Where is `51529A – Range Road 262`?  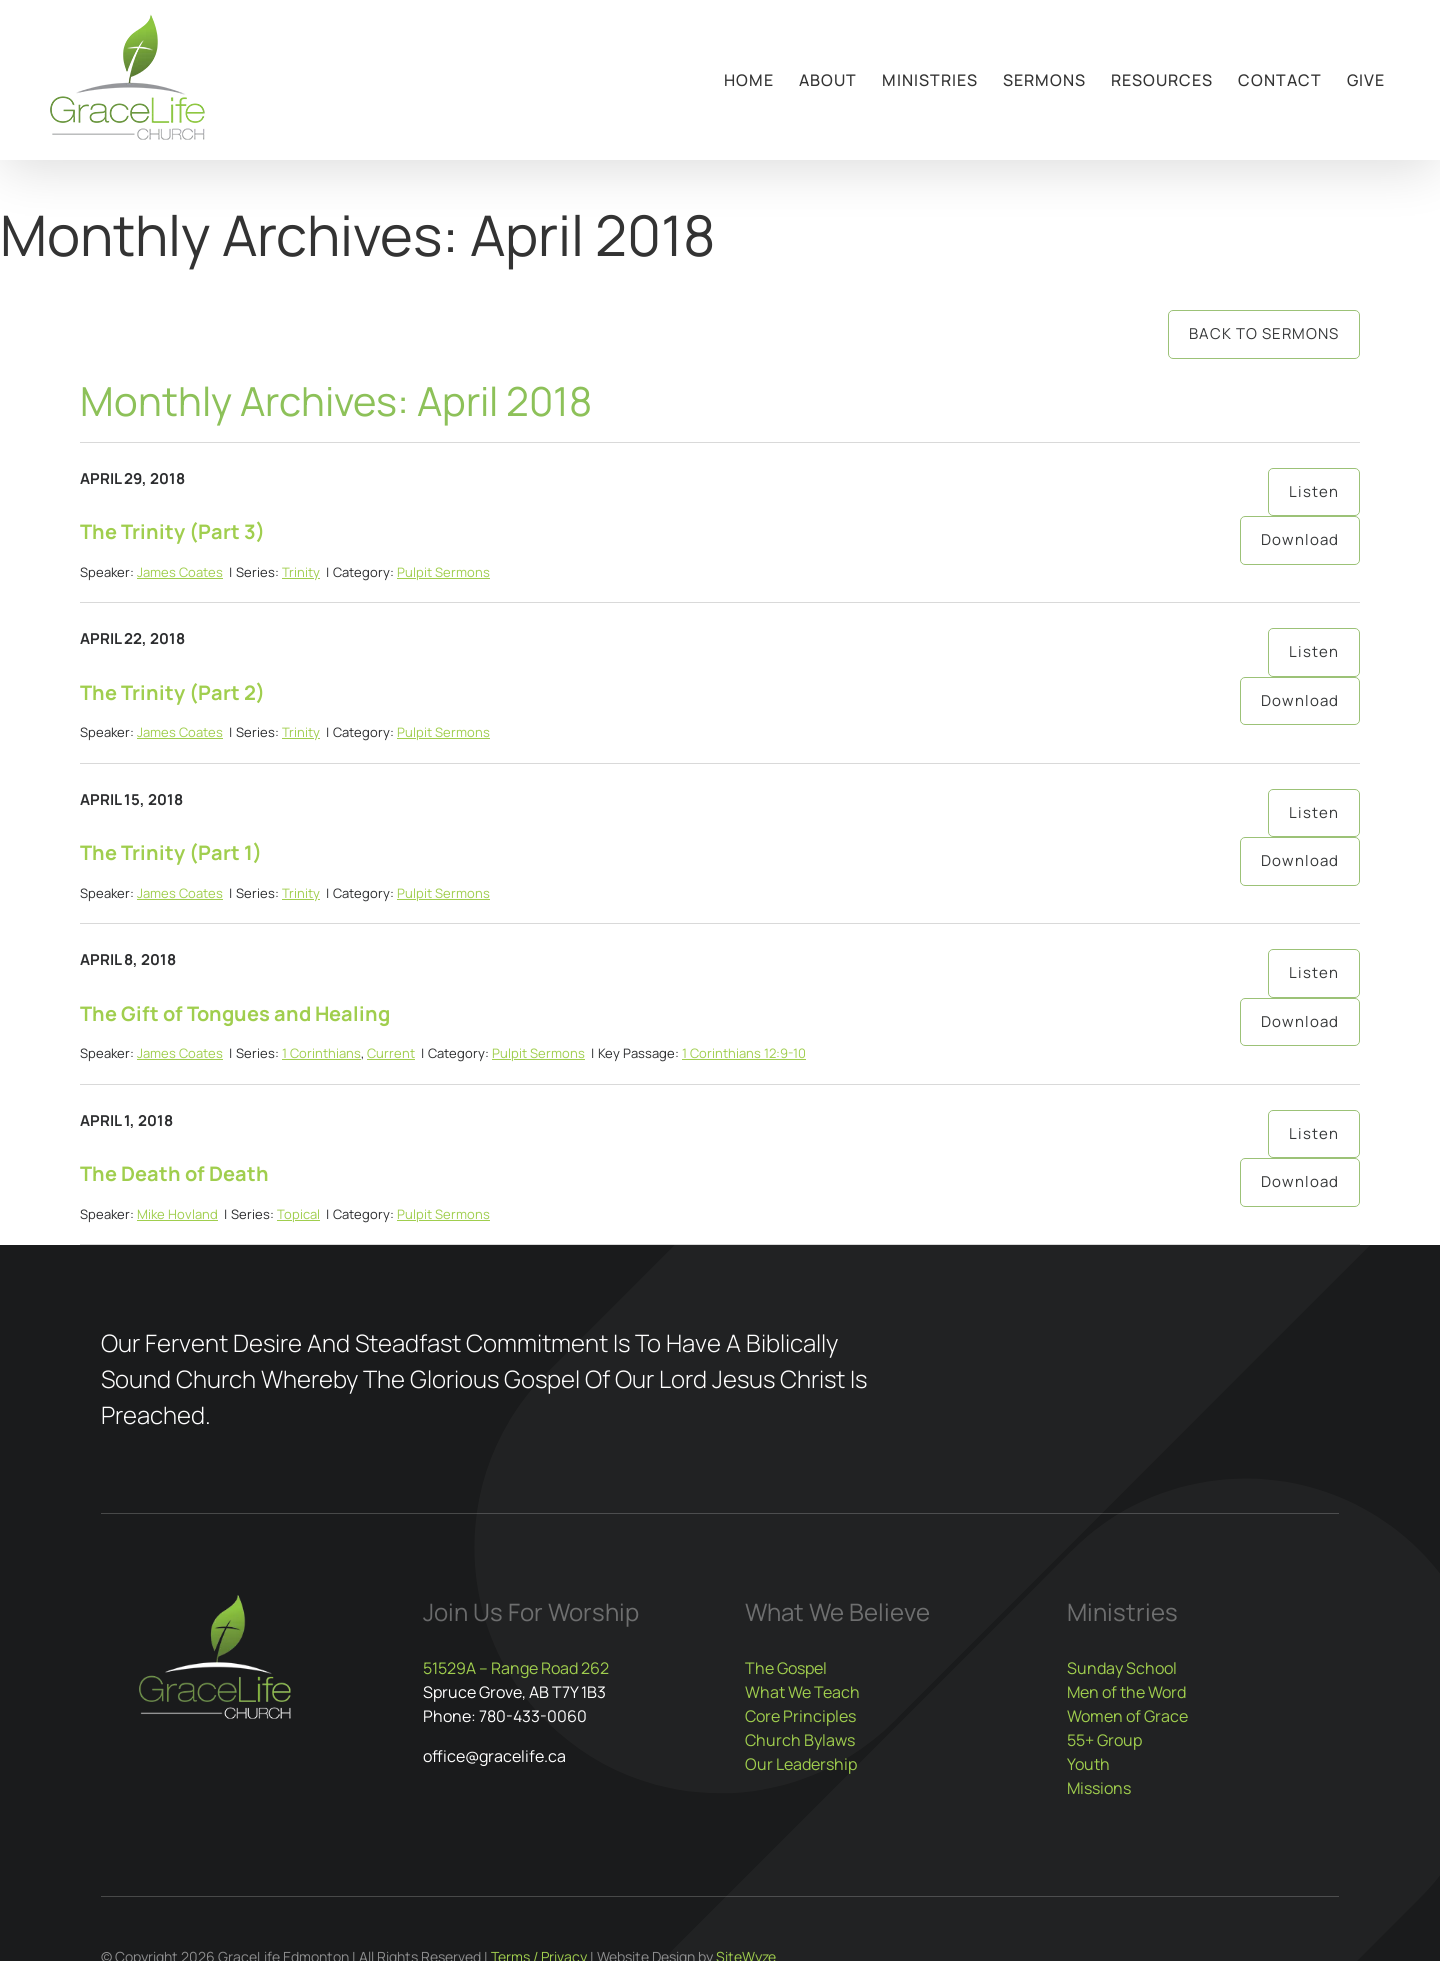
51529A – Range Road 262 is located at coordinates (516, 1668).